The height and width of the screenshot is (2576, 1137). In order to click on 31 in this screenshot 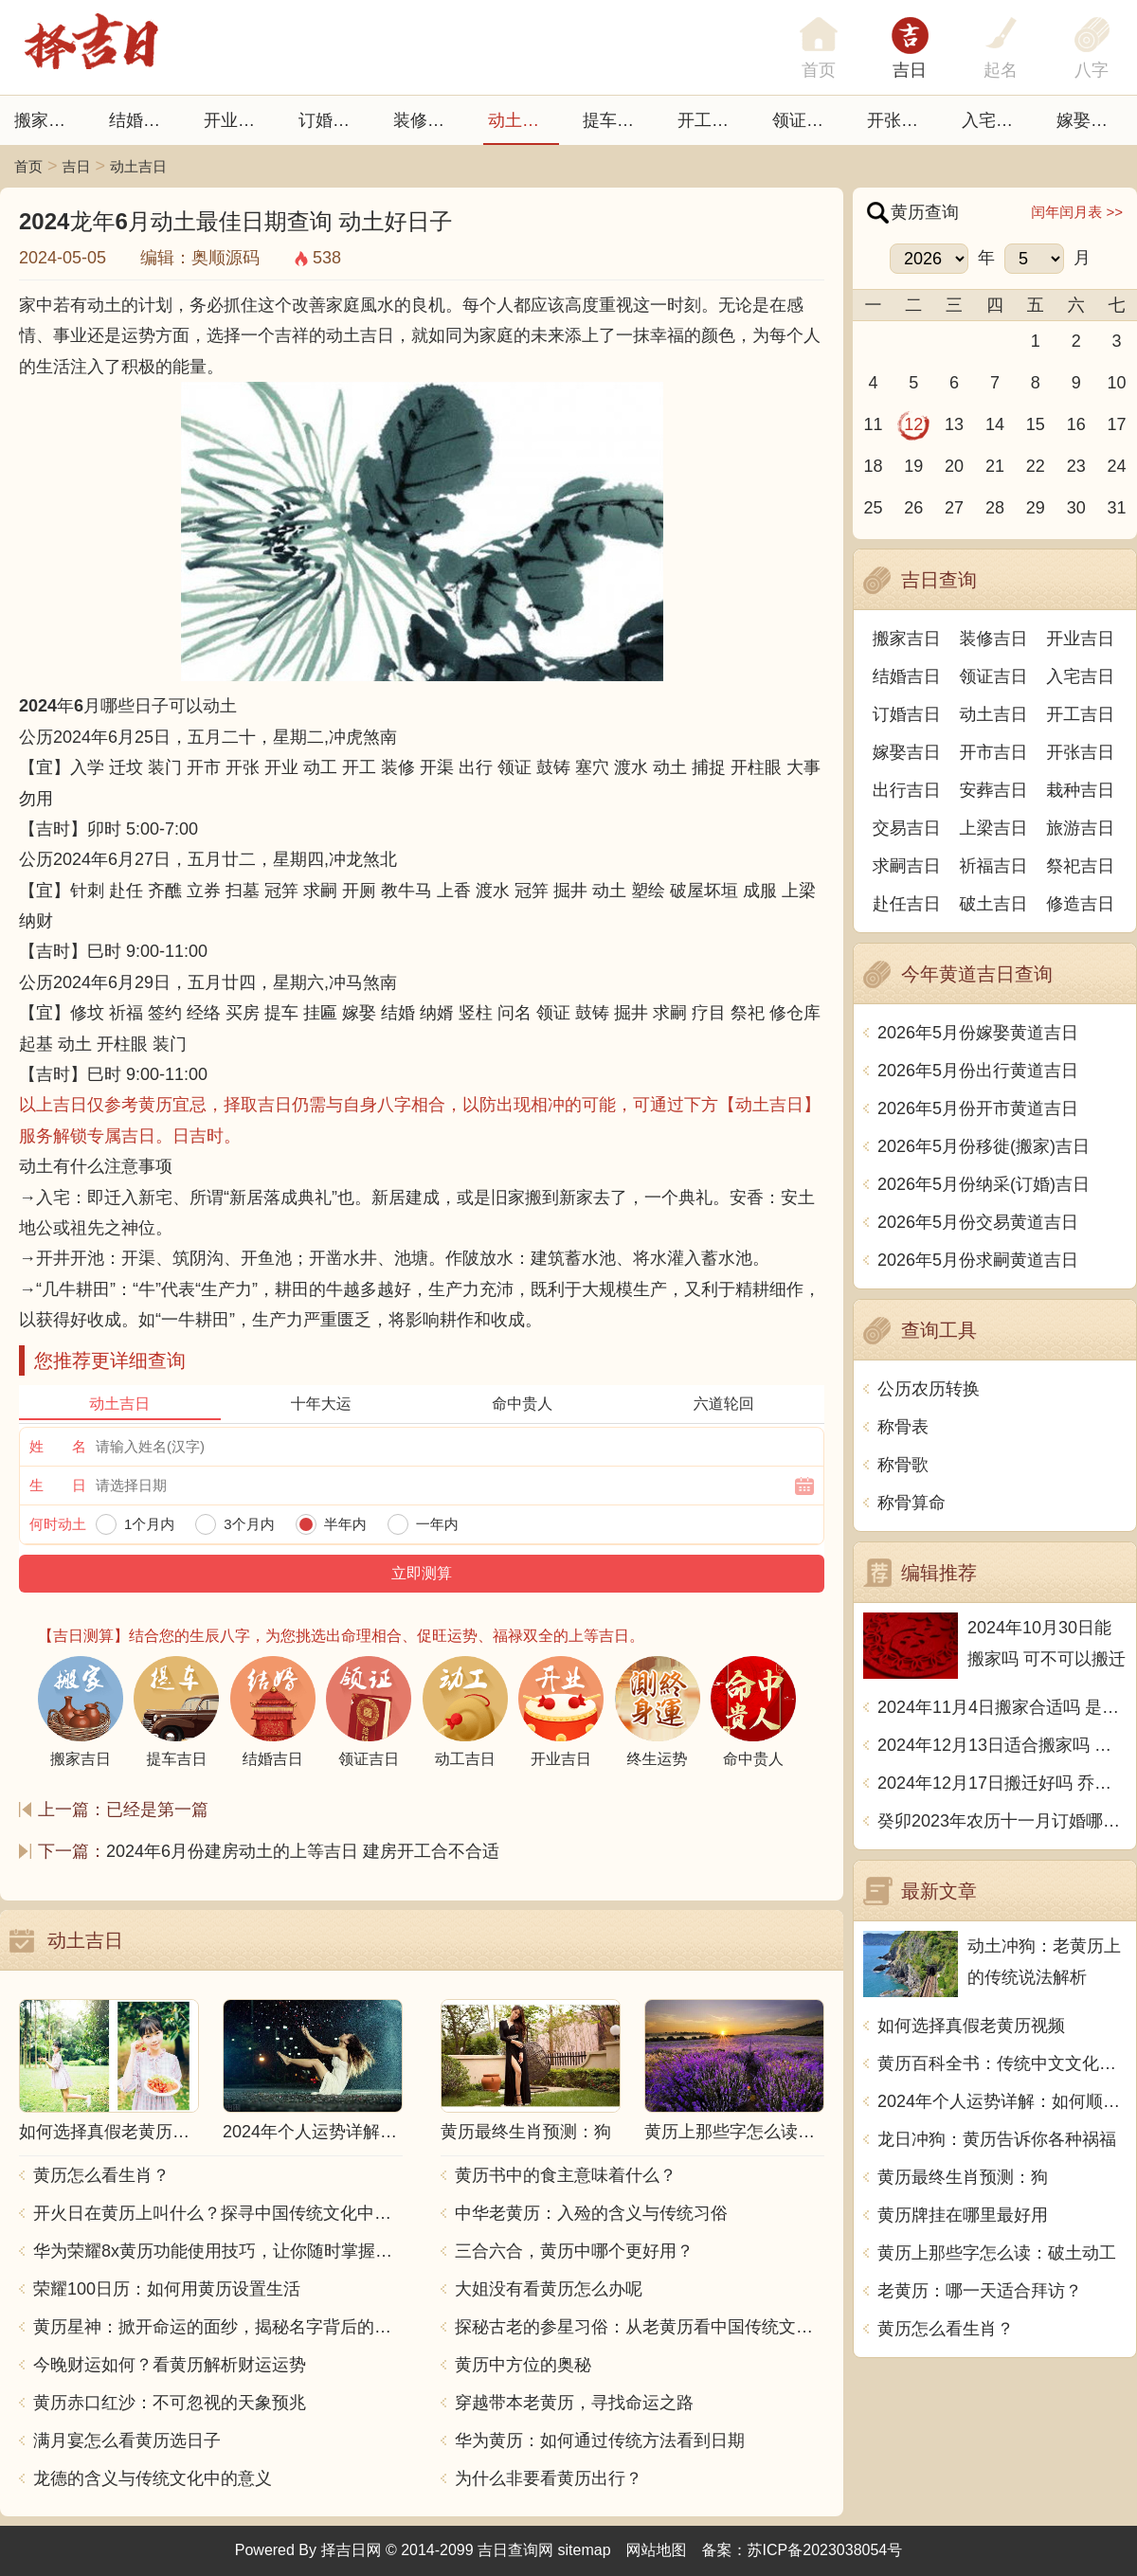, I will do `click(1117, 507)`.